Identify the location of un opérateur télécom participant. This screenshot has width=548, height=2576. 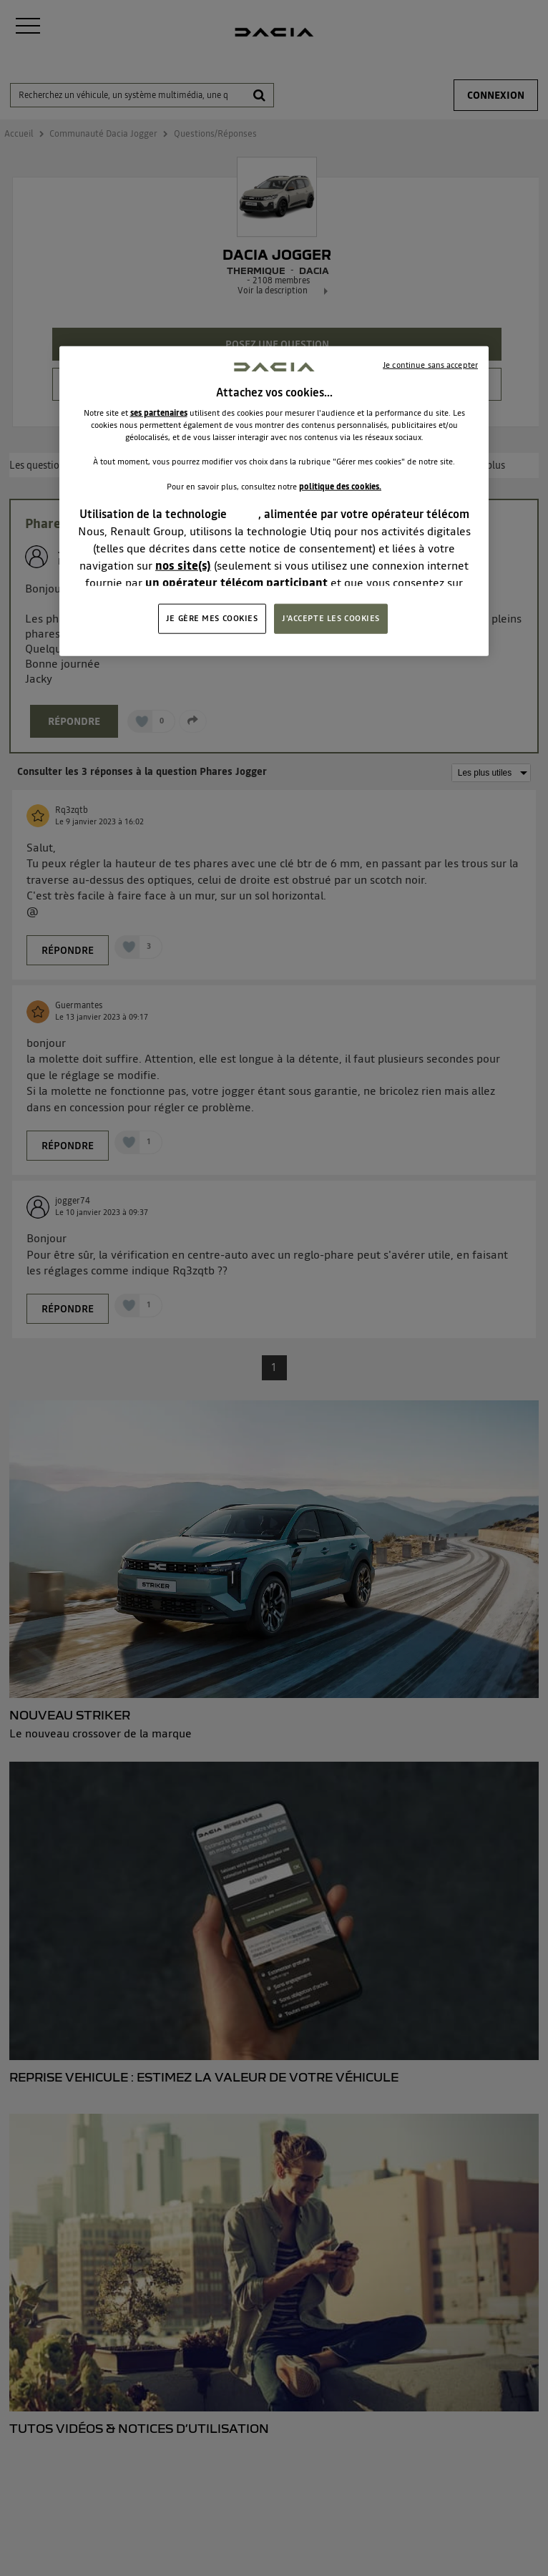
(236, 582).